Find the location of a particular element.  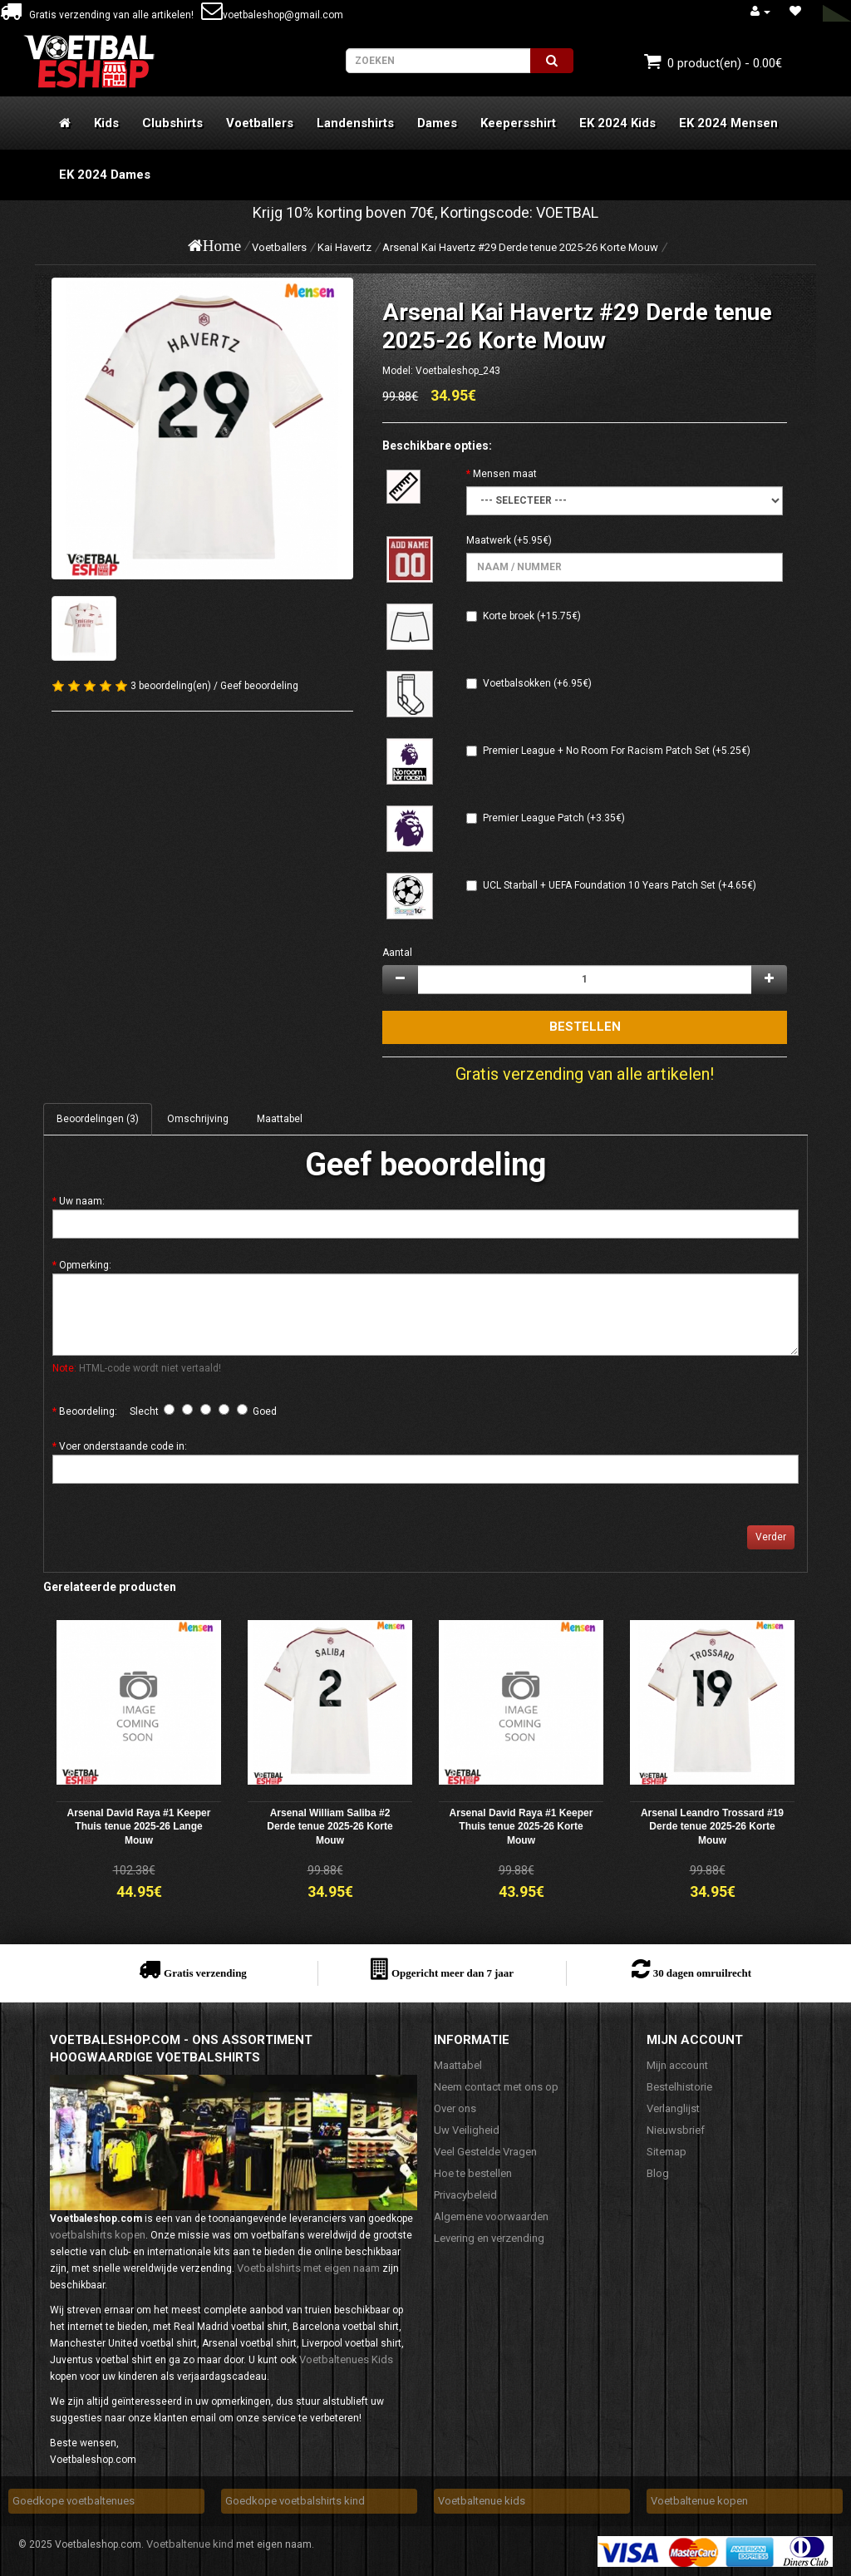

30 dagen omruilrecht is located at coordinates (702, 1973).